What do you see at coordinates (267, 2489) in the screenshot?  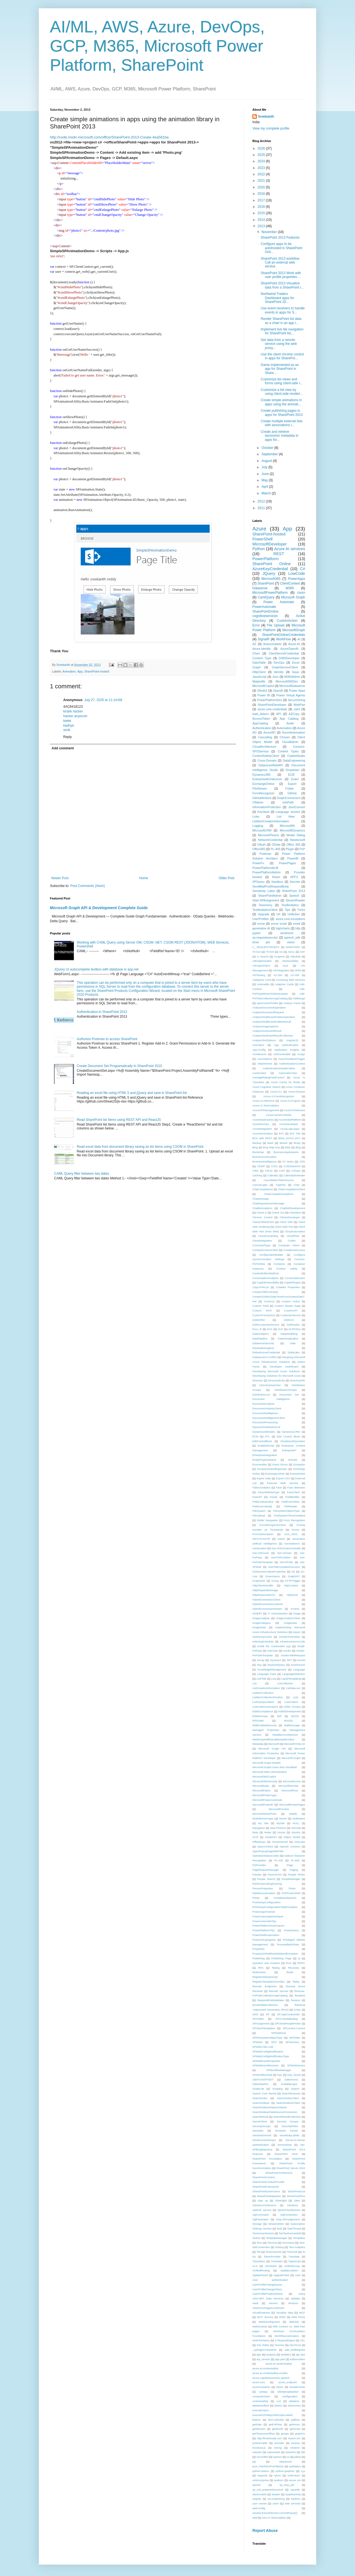 I see `sp_xml_preparedocument` at bounding box center [267, 2489].